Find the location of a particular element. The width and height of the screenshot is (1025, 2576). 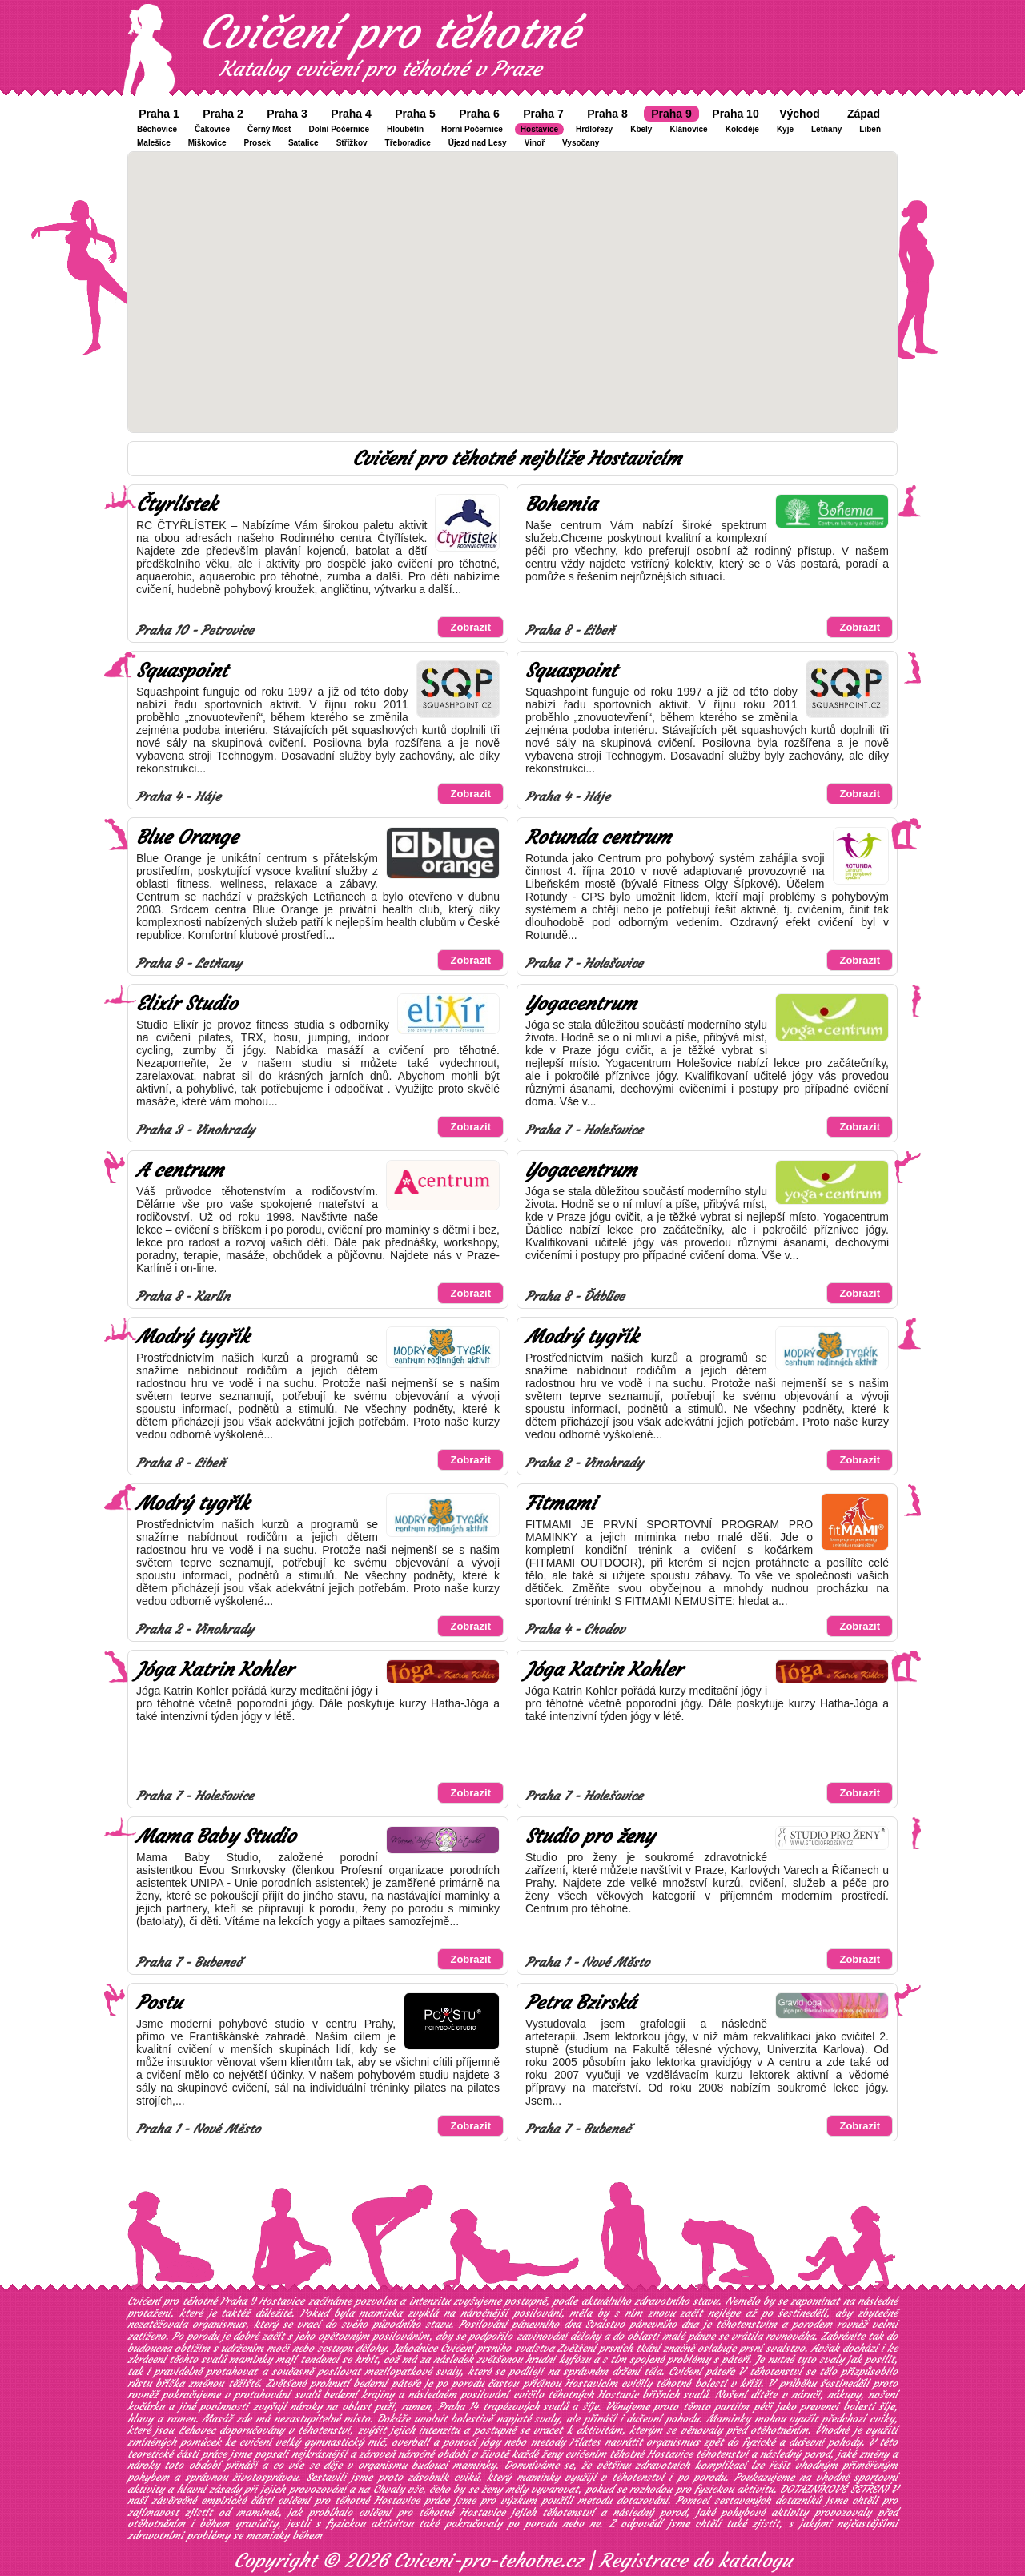

Postu is located at coordinates (159, 2003).